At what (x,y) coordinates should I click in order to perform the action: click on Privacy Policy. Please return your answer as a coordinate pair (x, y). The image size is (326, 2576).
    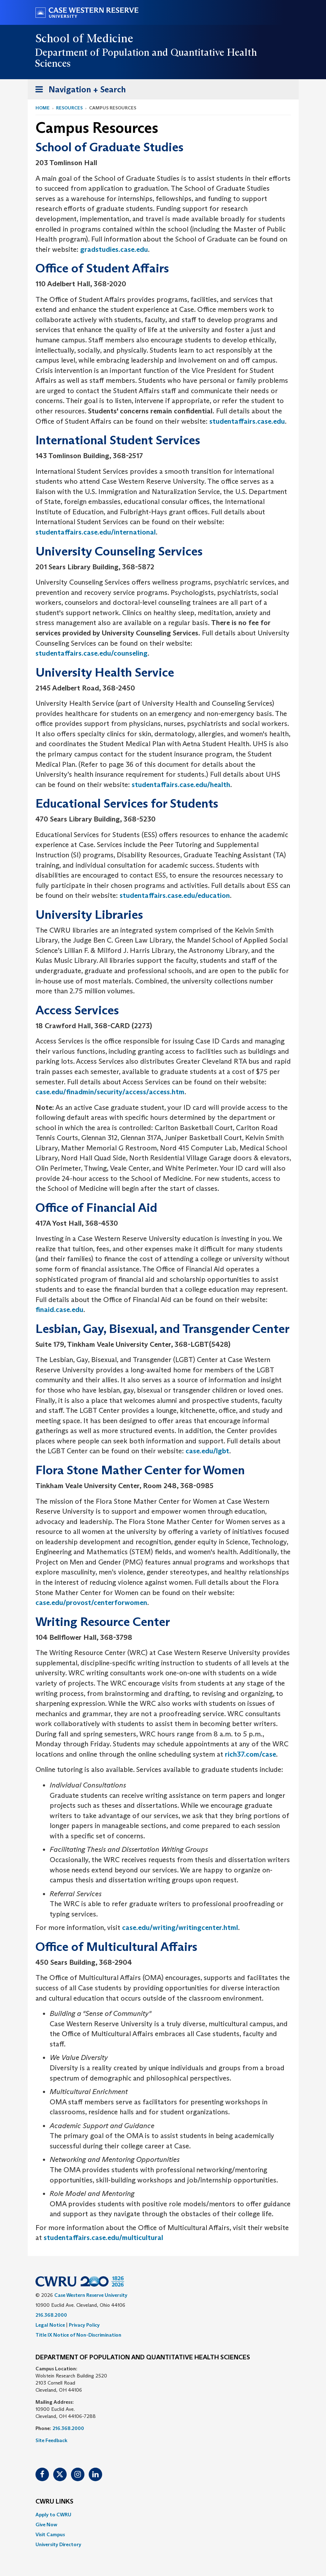
    Looking at the image, I should click on (84, 2325).